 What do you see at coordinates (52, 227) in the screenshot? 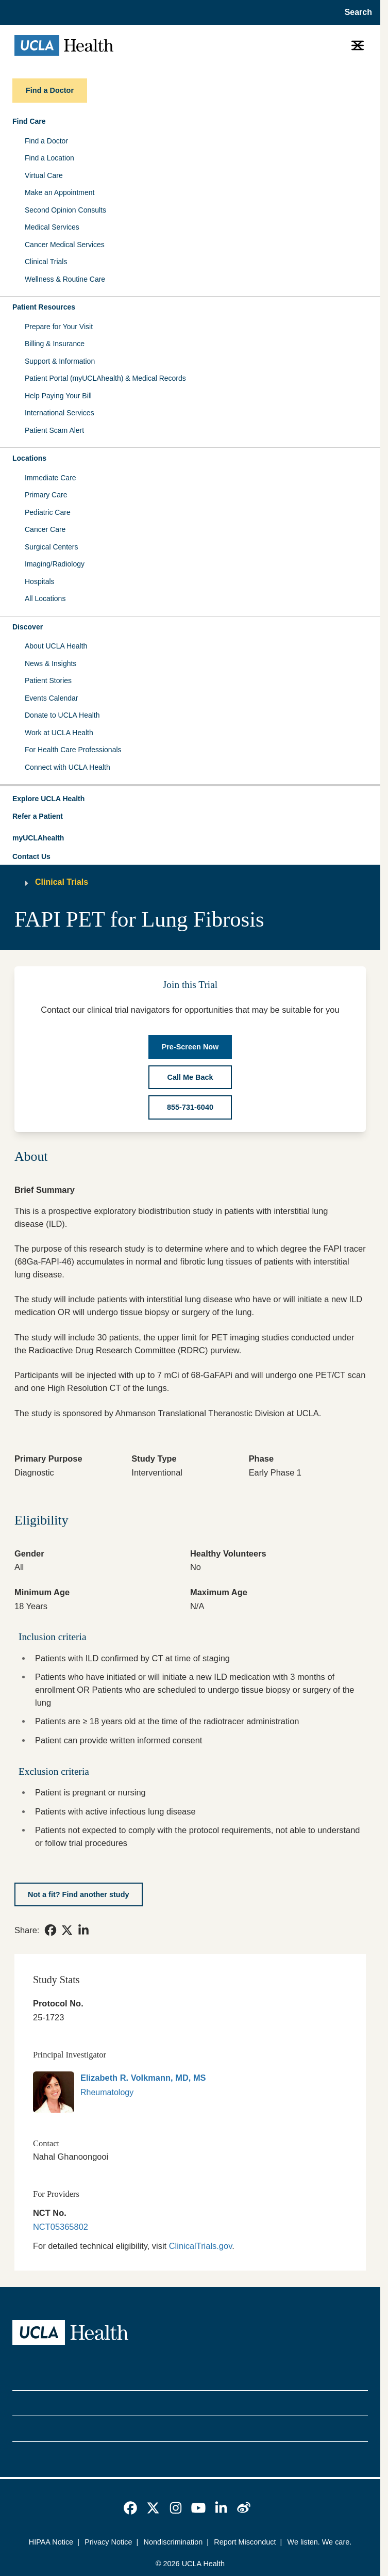
I see `Medical Services` at bounding box center [52, 227].